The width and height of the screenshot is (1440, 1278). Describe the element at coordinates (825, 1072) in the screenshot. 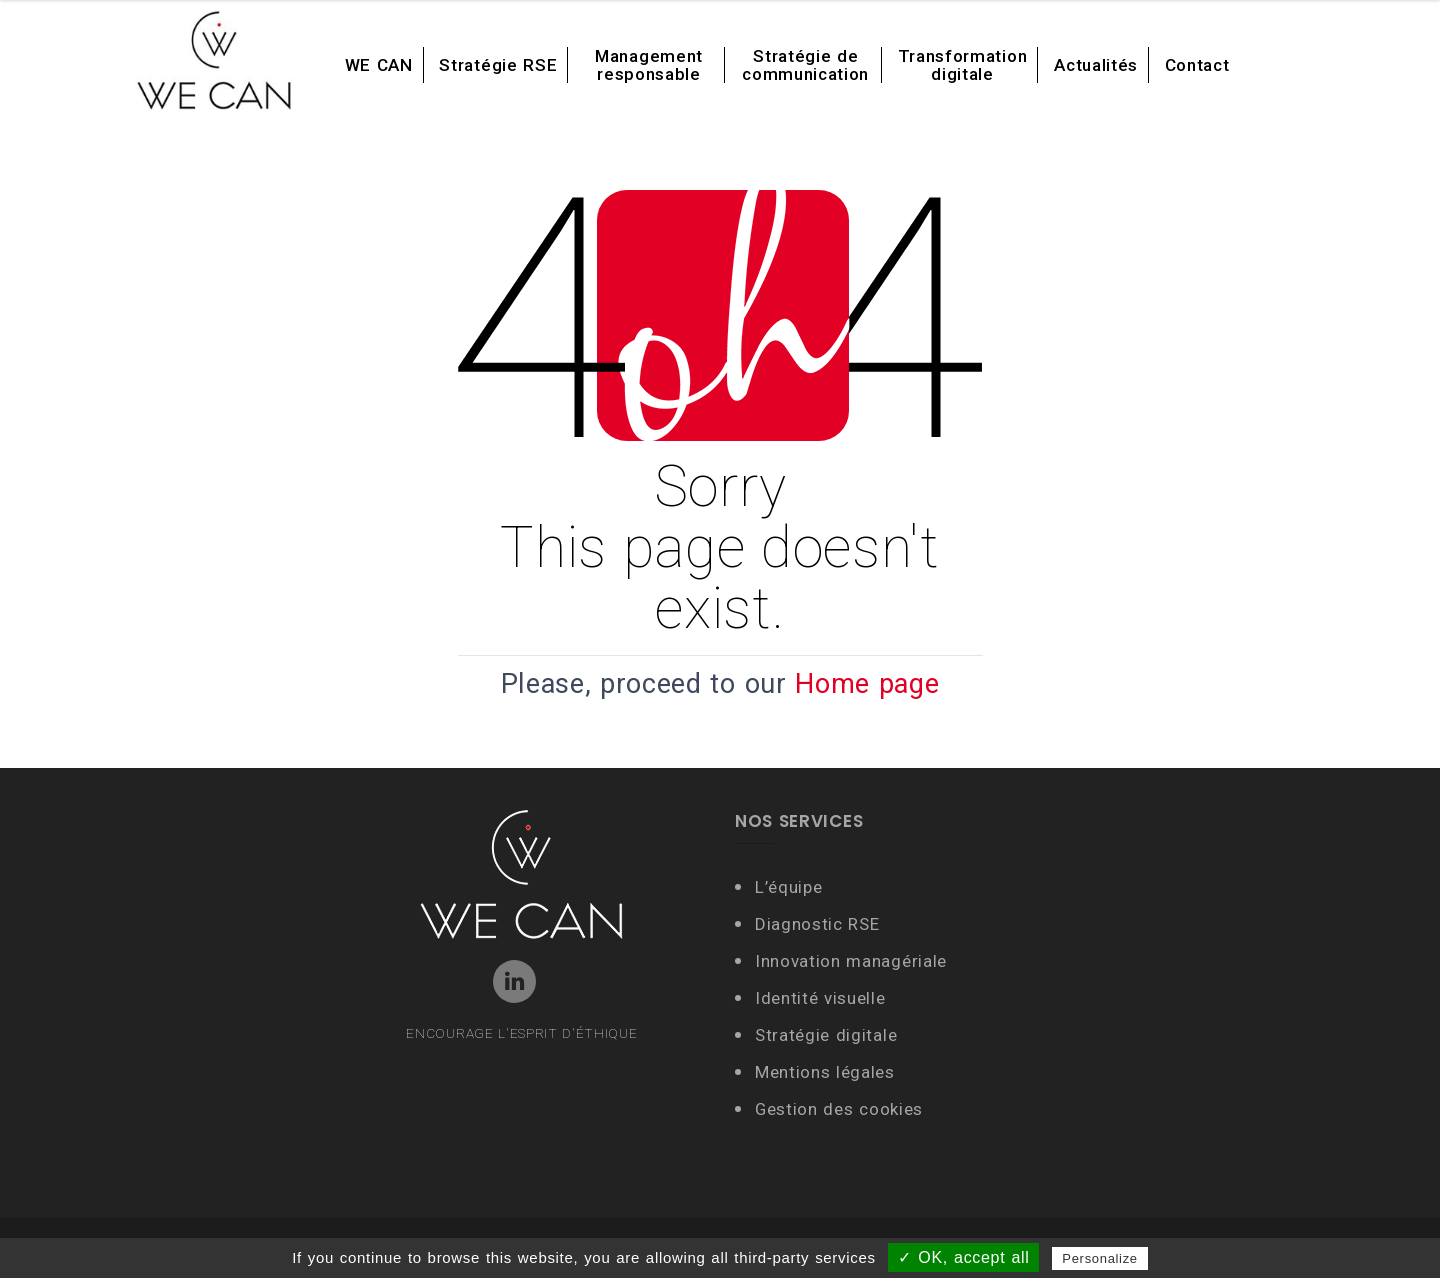

I see `Mentions légales` at that location.